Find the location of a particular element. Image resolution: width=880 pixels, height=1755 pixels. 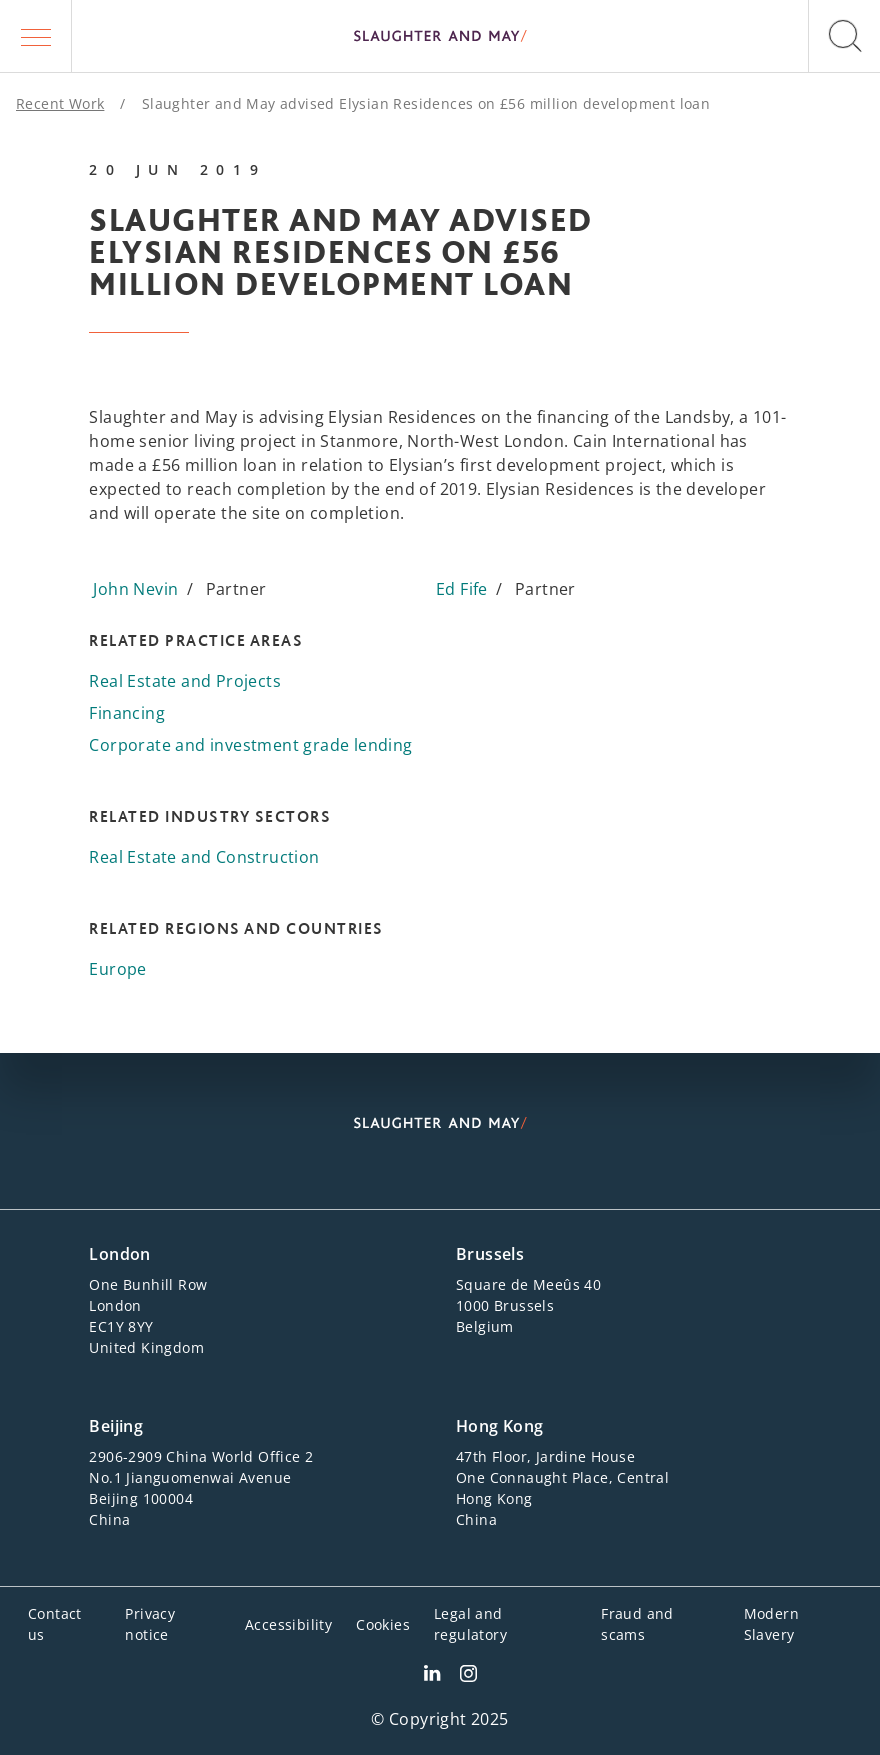

Hong Kong is located at coordinates (500, 1426).